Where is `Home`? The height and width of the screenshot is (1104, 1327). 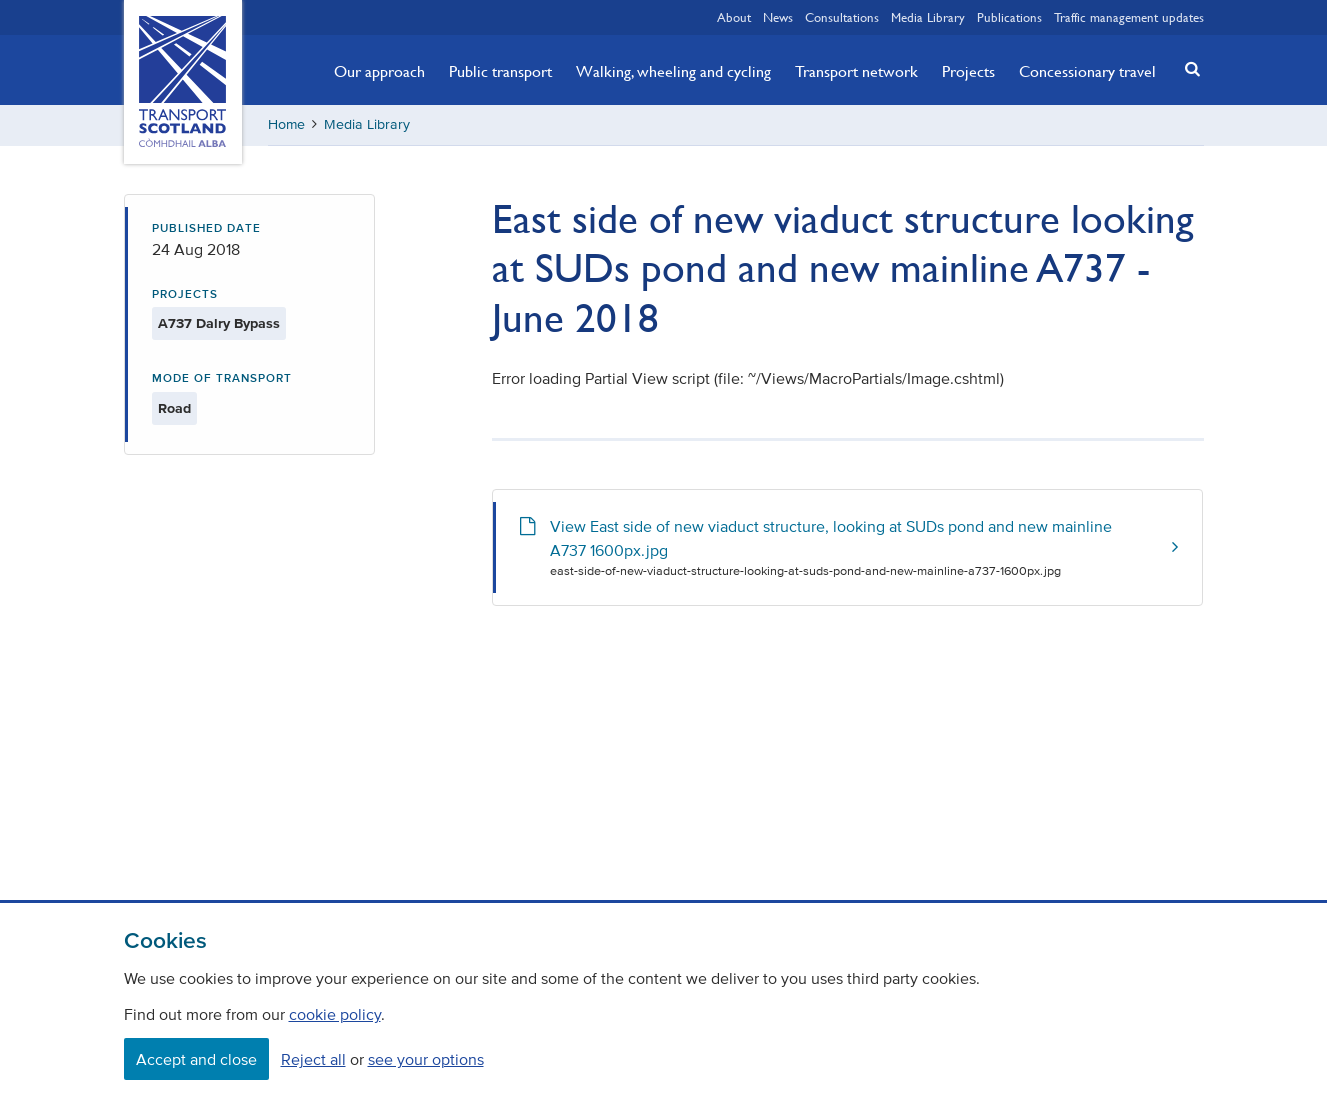 Home is located at coordinates (286, 124).